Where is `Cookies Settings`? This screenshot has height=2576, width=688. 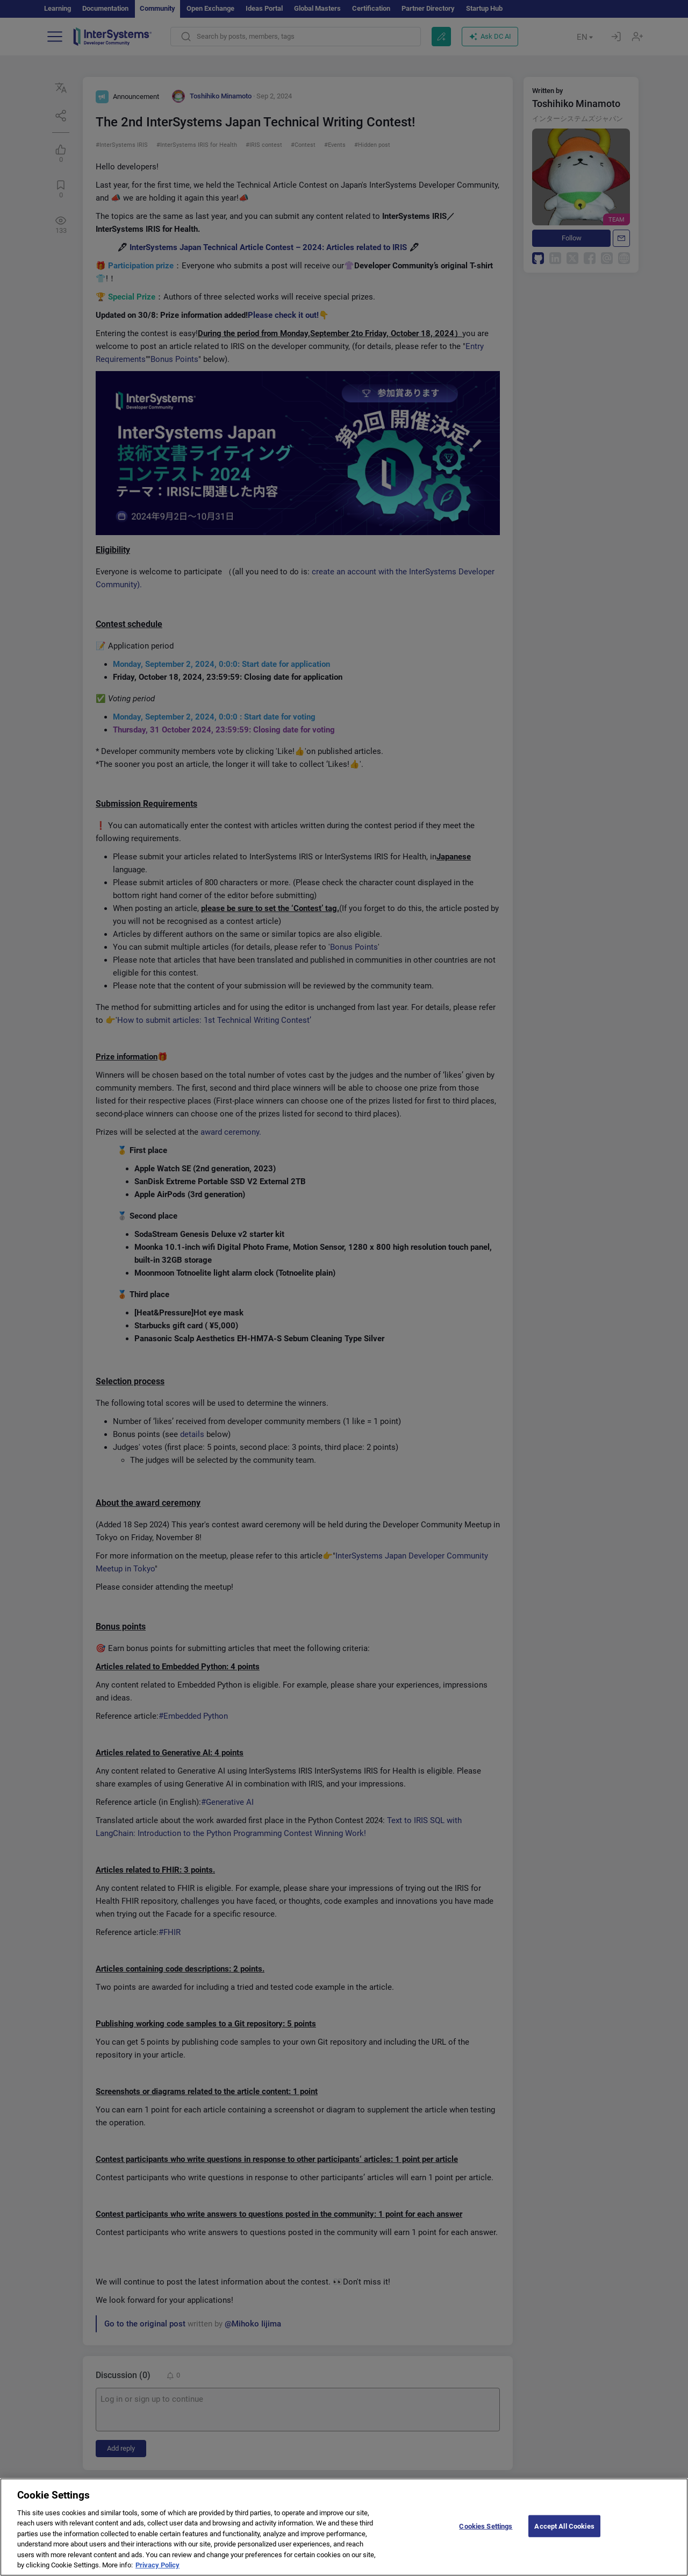
Cookies Settings is located at coordinates (485, 2533).